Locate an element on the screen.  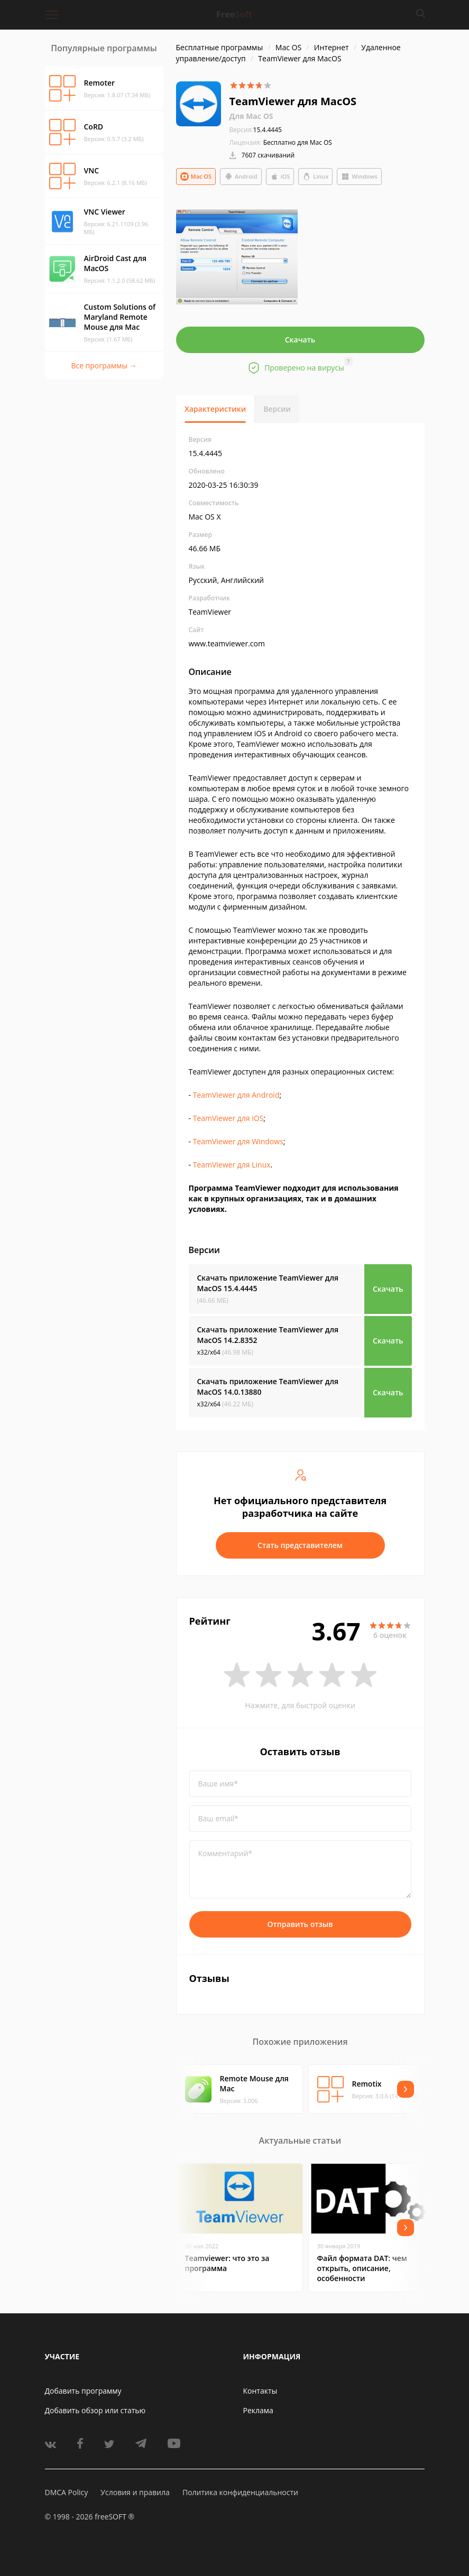
TeamViewer для Windows is located at coordinates (238, 1141).